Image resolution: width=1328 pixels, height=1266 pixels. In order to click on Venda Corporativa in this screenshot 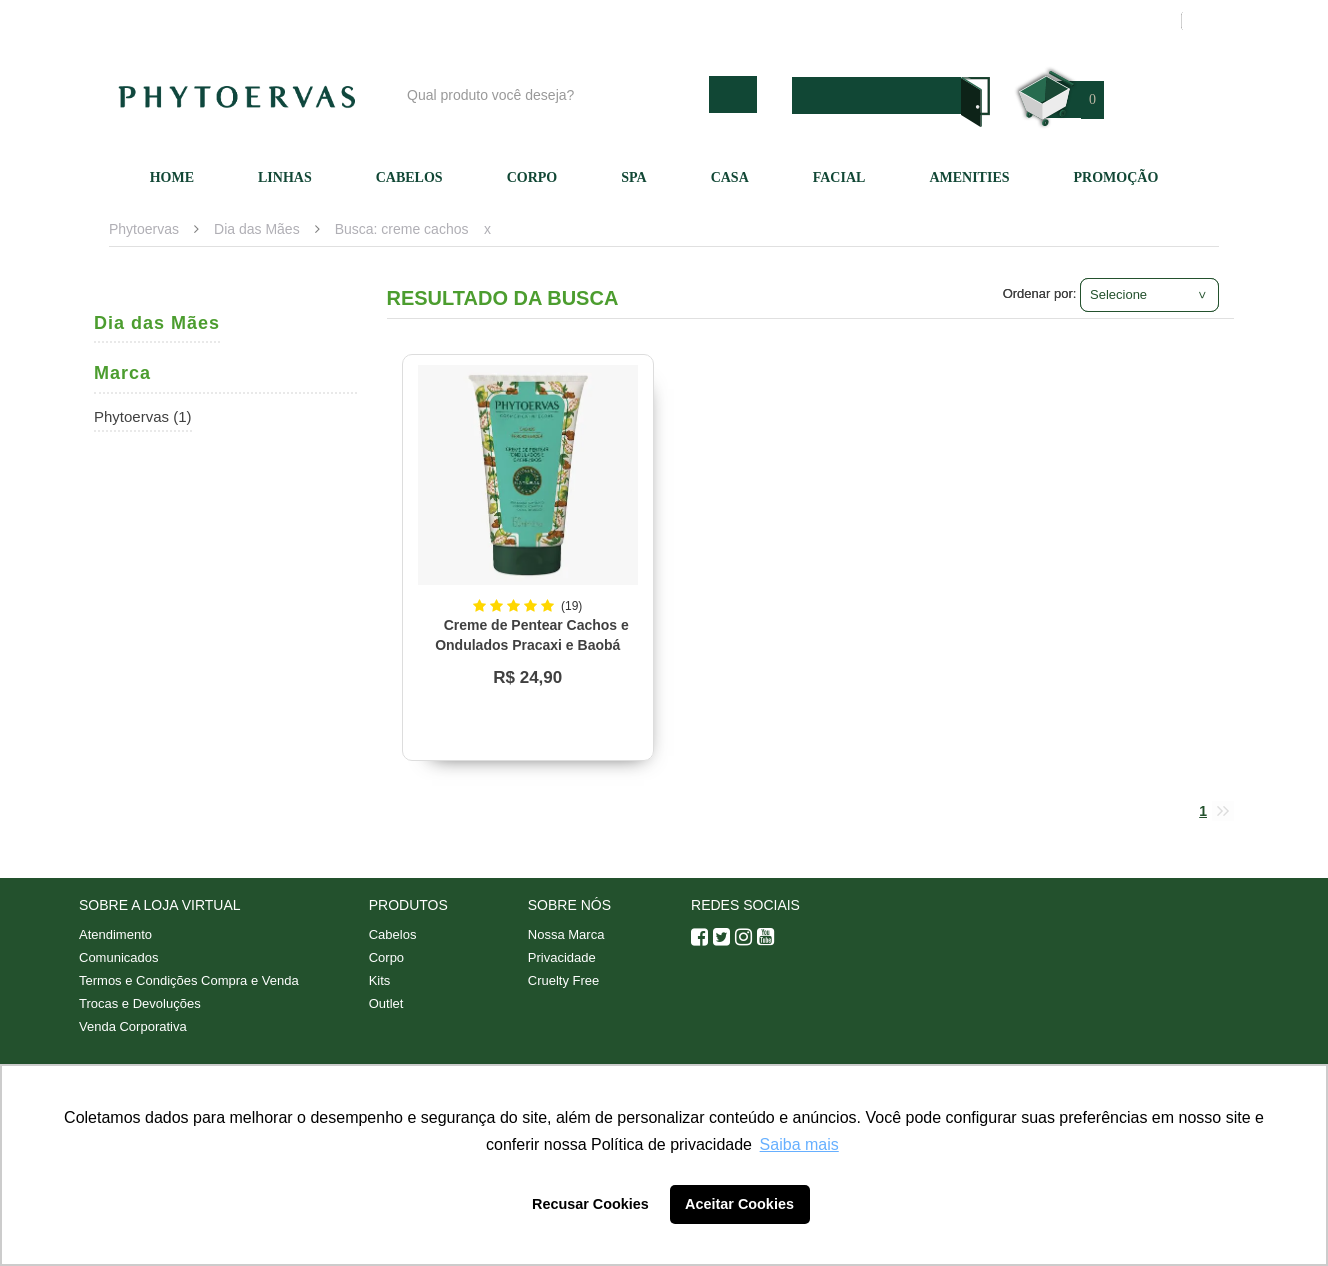, I will do `click(133, 1026)`.